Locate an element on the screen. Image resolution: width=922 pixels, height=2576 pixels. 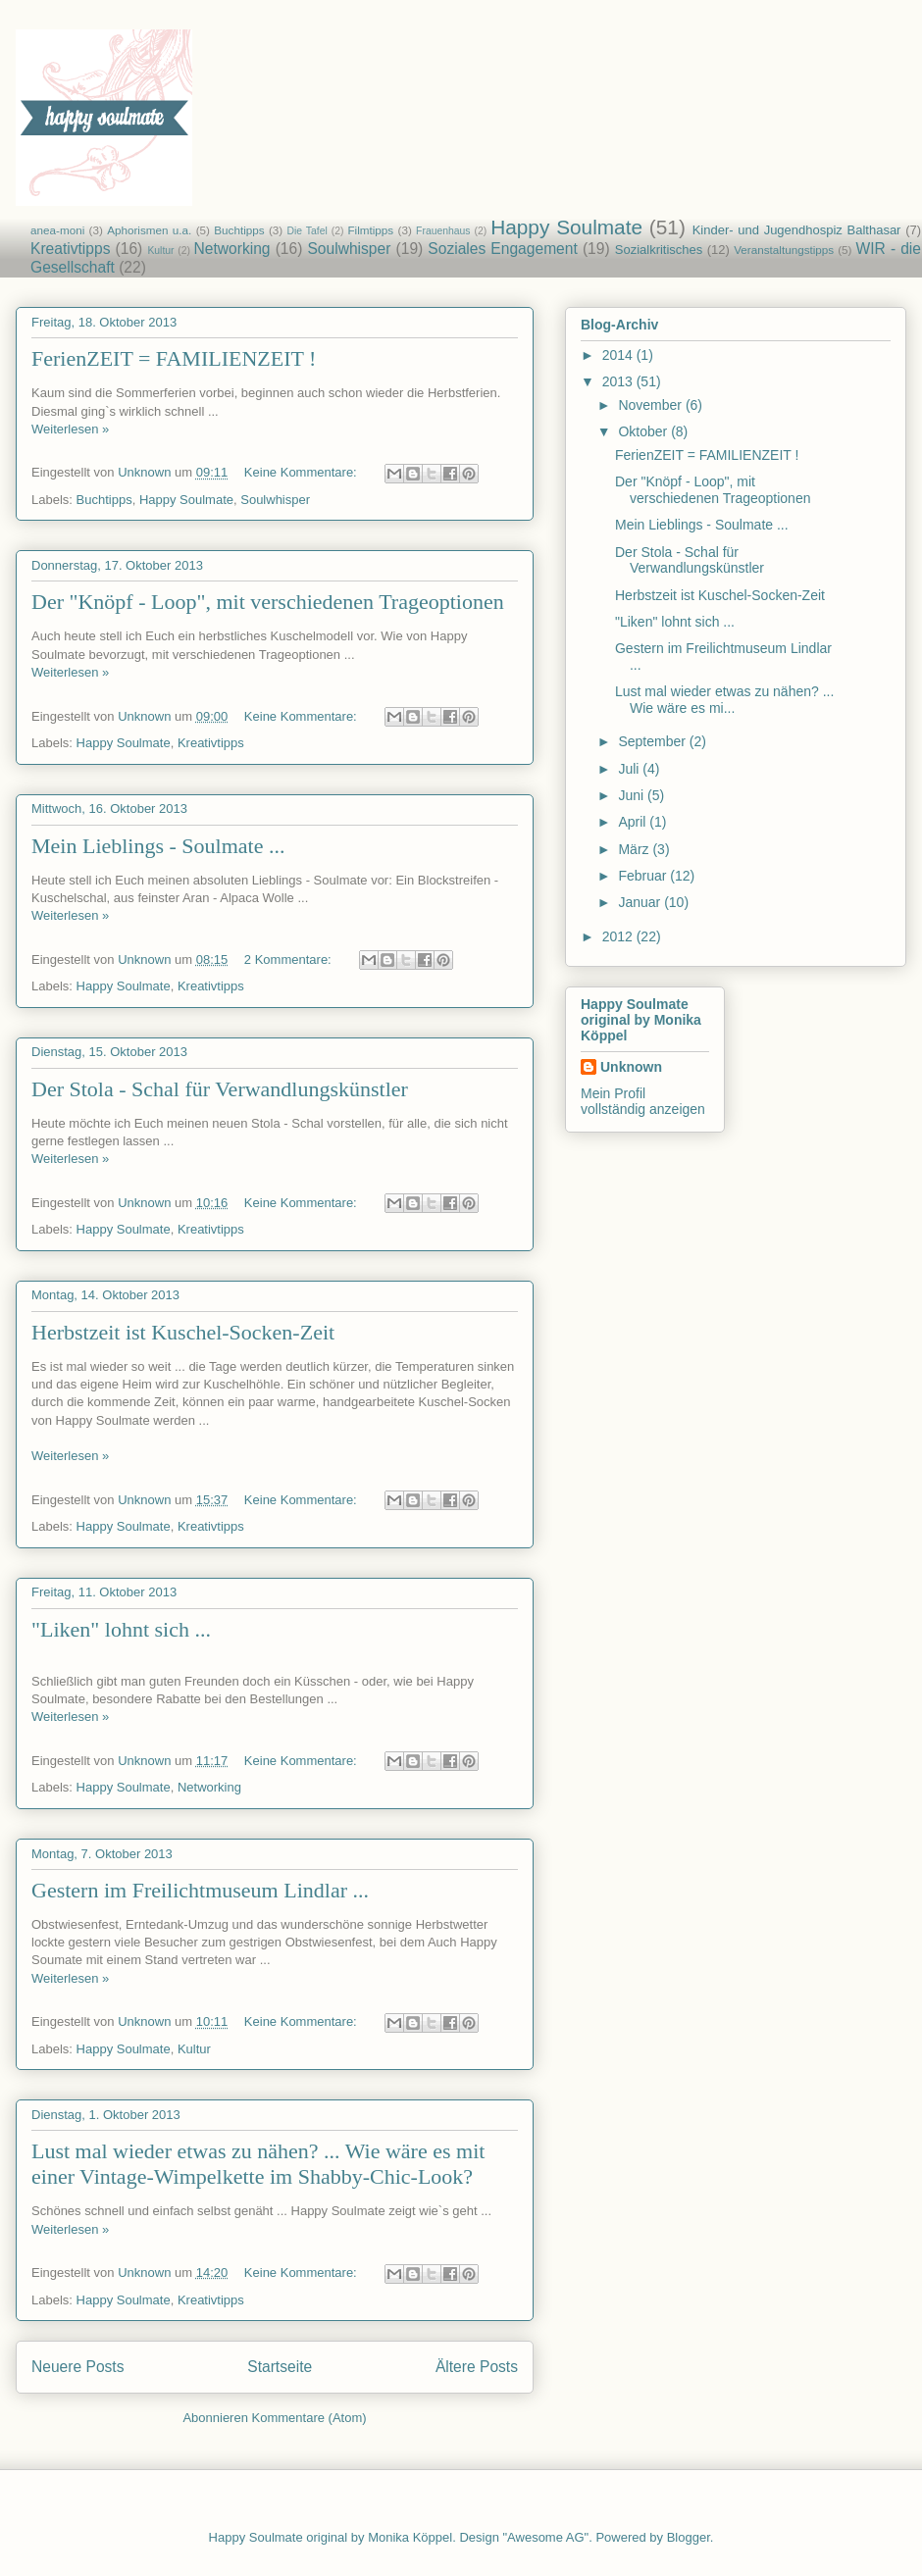
Keine Kommentare: is located at coordinates (302, 472).